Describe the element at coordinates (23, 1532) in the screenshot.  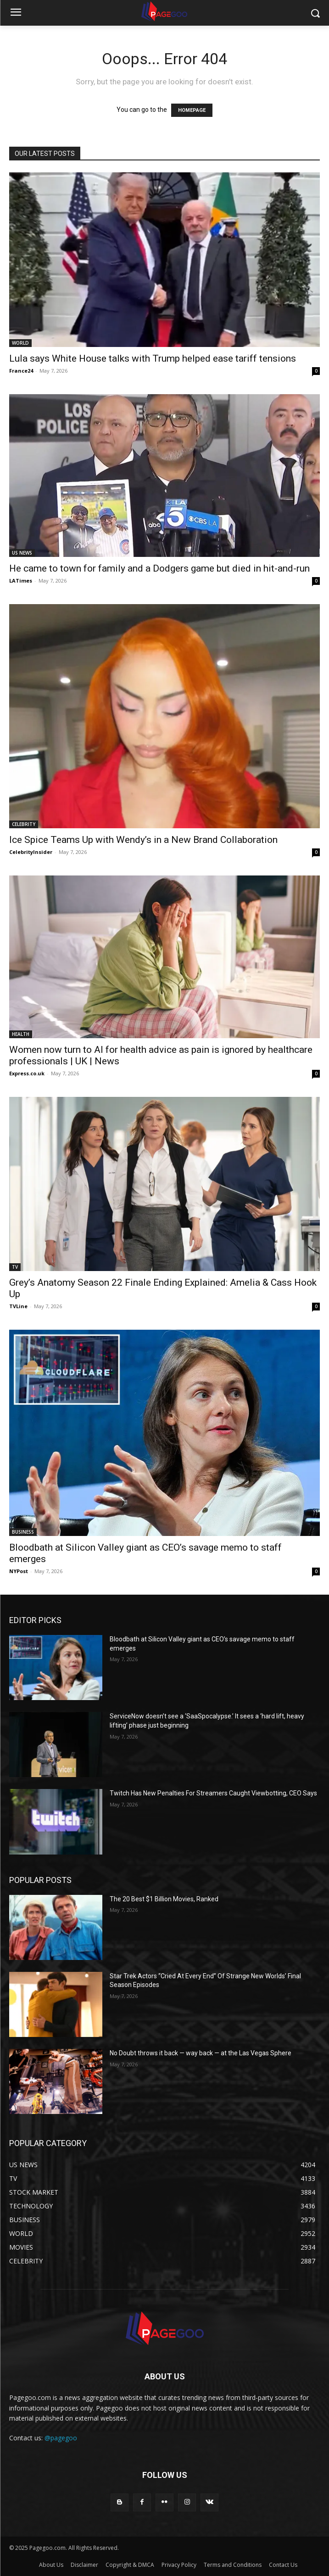
I see `BUSINESS` at that location.